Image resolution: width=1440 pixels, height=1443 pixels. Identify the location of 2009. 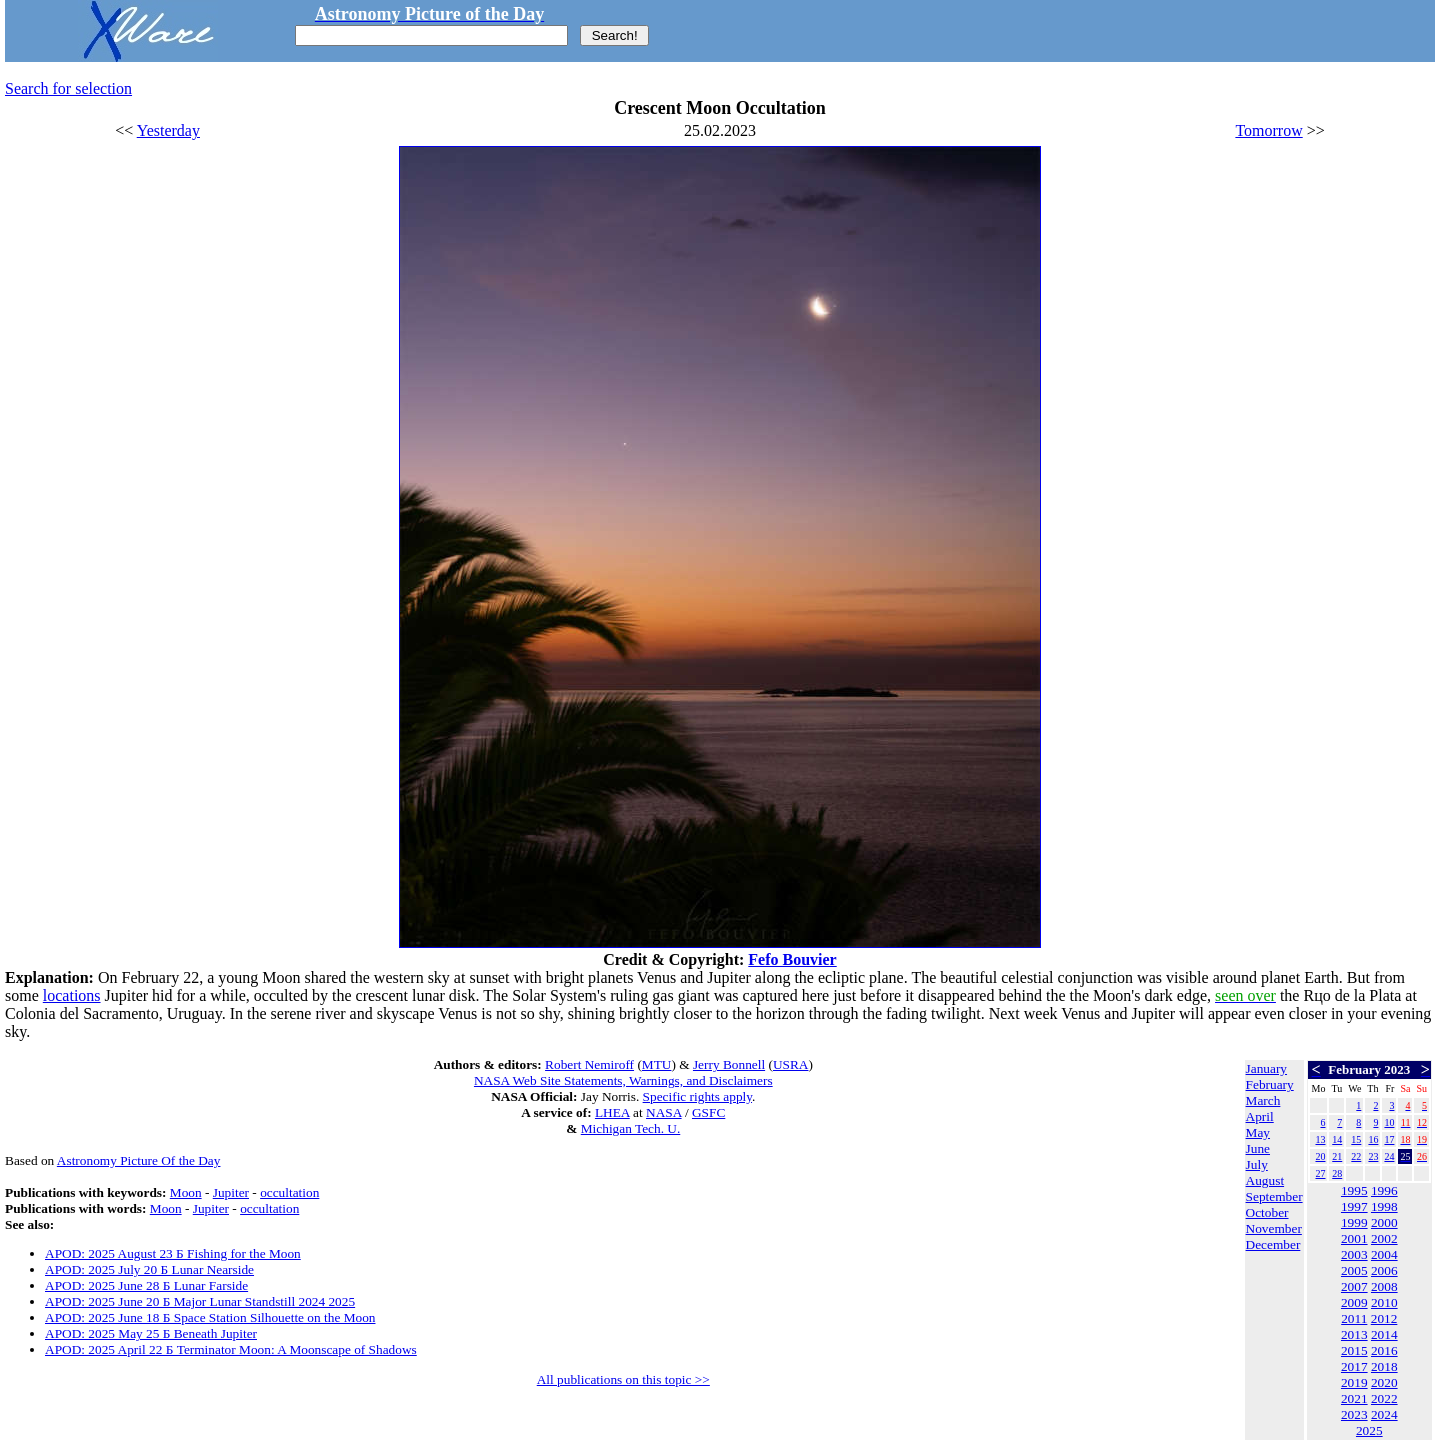
(1354, 1302).